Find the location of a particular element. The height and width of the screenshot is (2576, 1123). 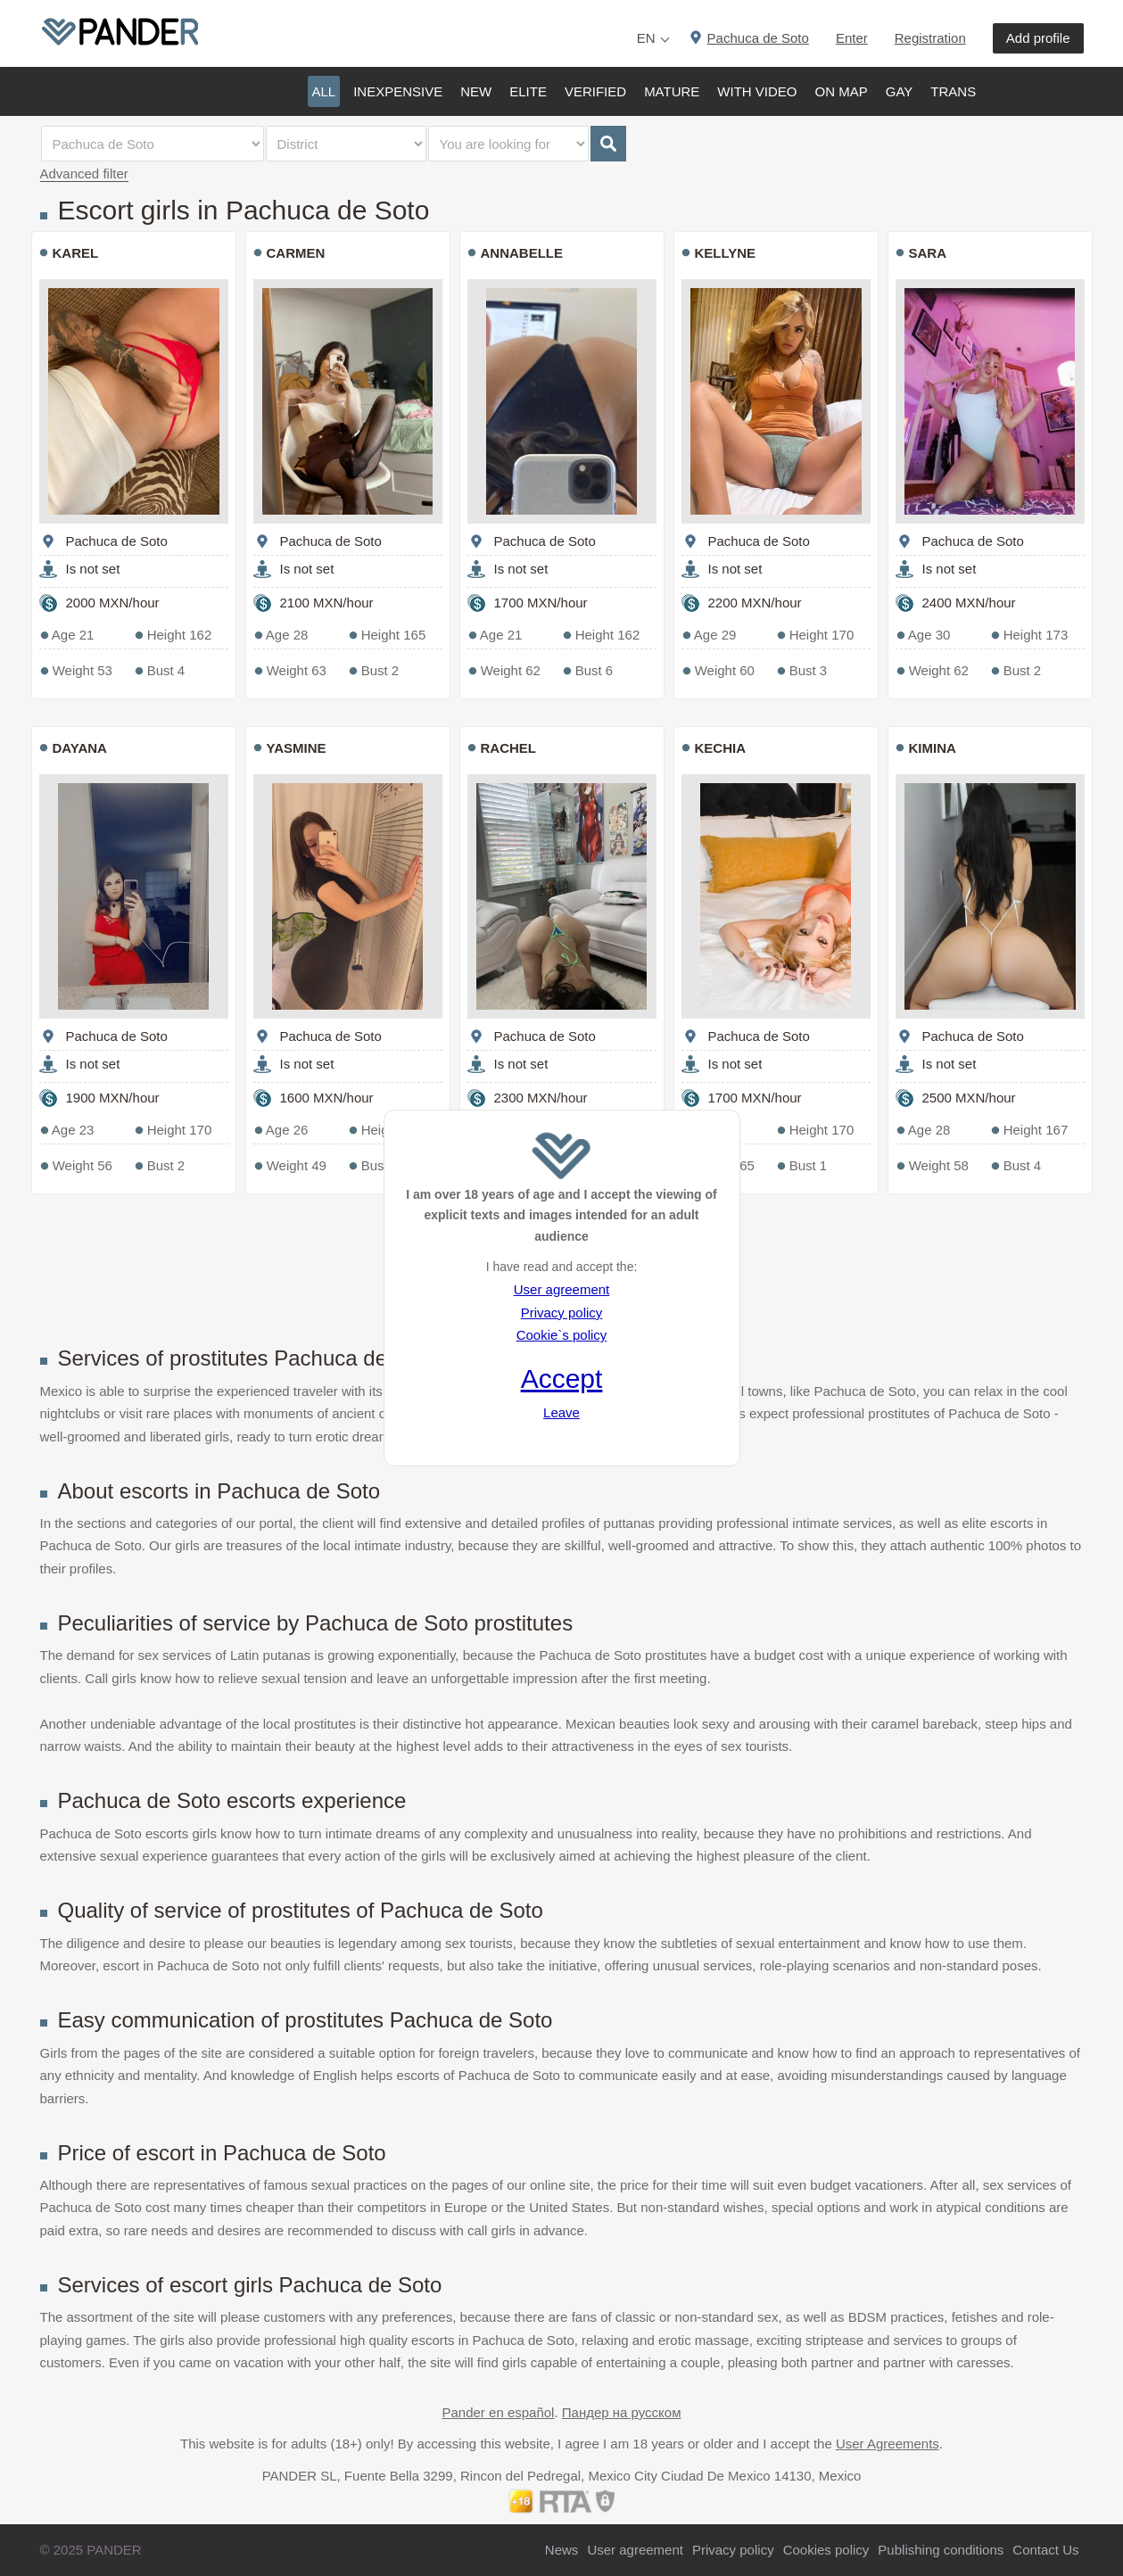

Privacy policy is located at coordinates (562, 1312).